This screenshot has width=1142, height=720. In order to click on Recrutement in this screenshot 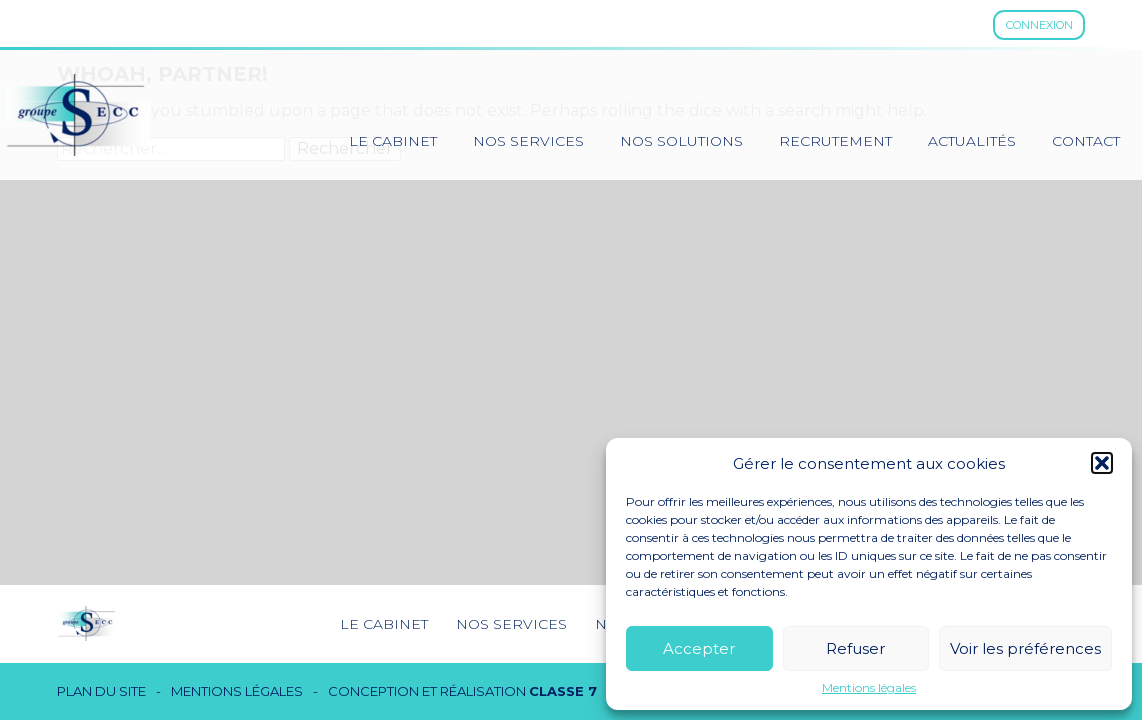, I will do `click(835, 141)`.